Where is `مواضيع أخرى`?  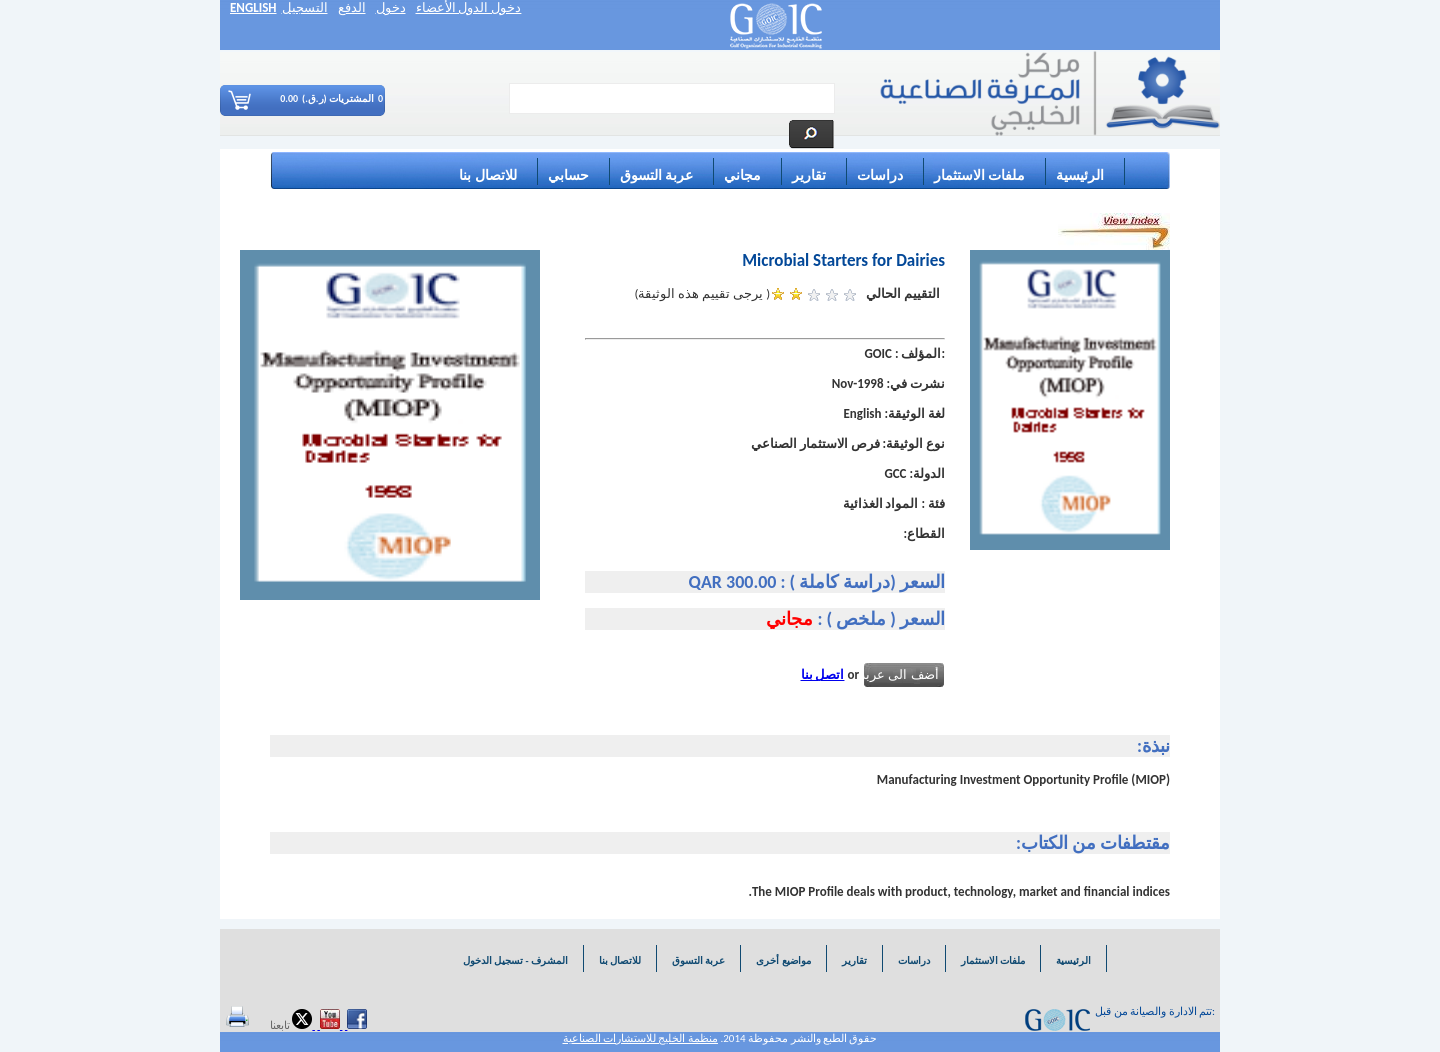 مواضيع أخرى is located at coordinates (783, 960).